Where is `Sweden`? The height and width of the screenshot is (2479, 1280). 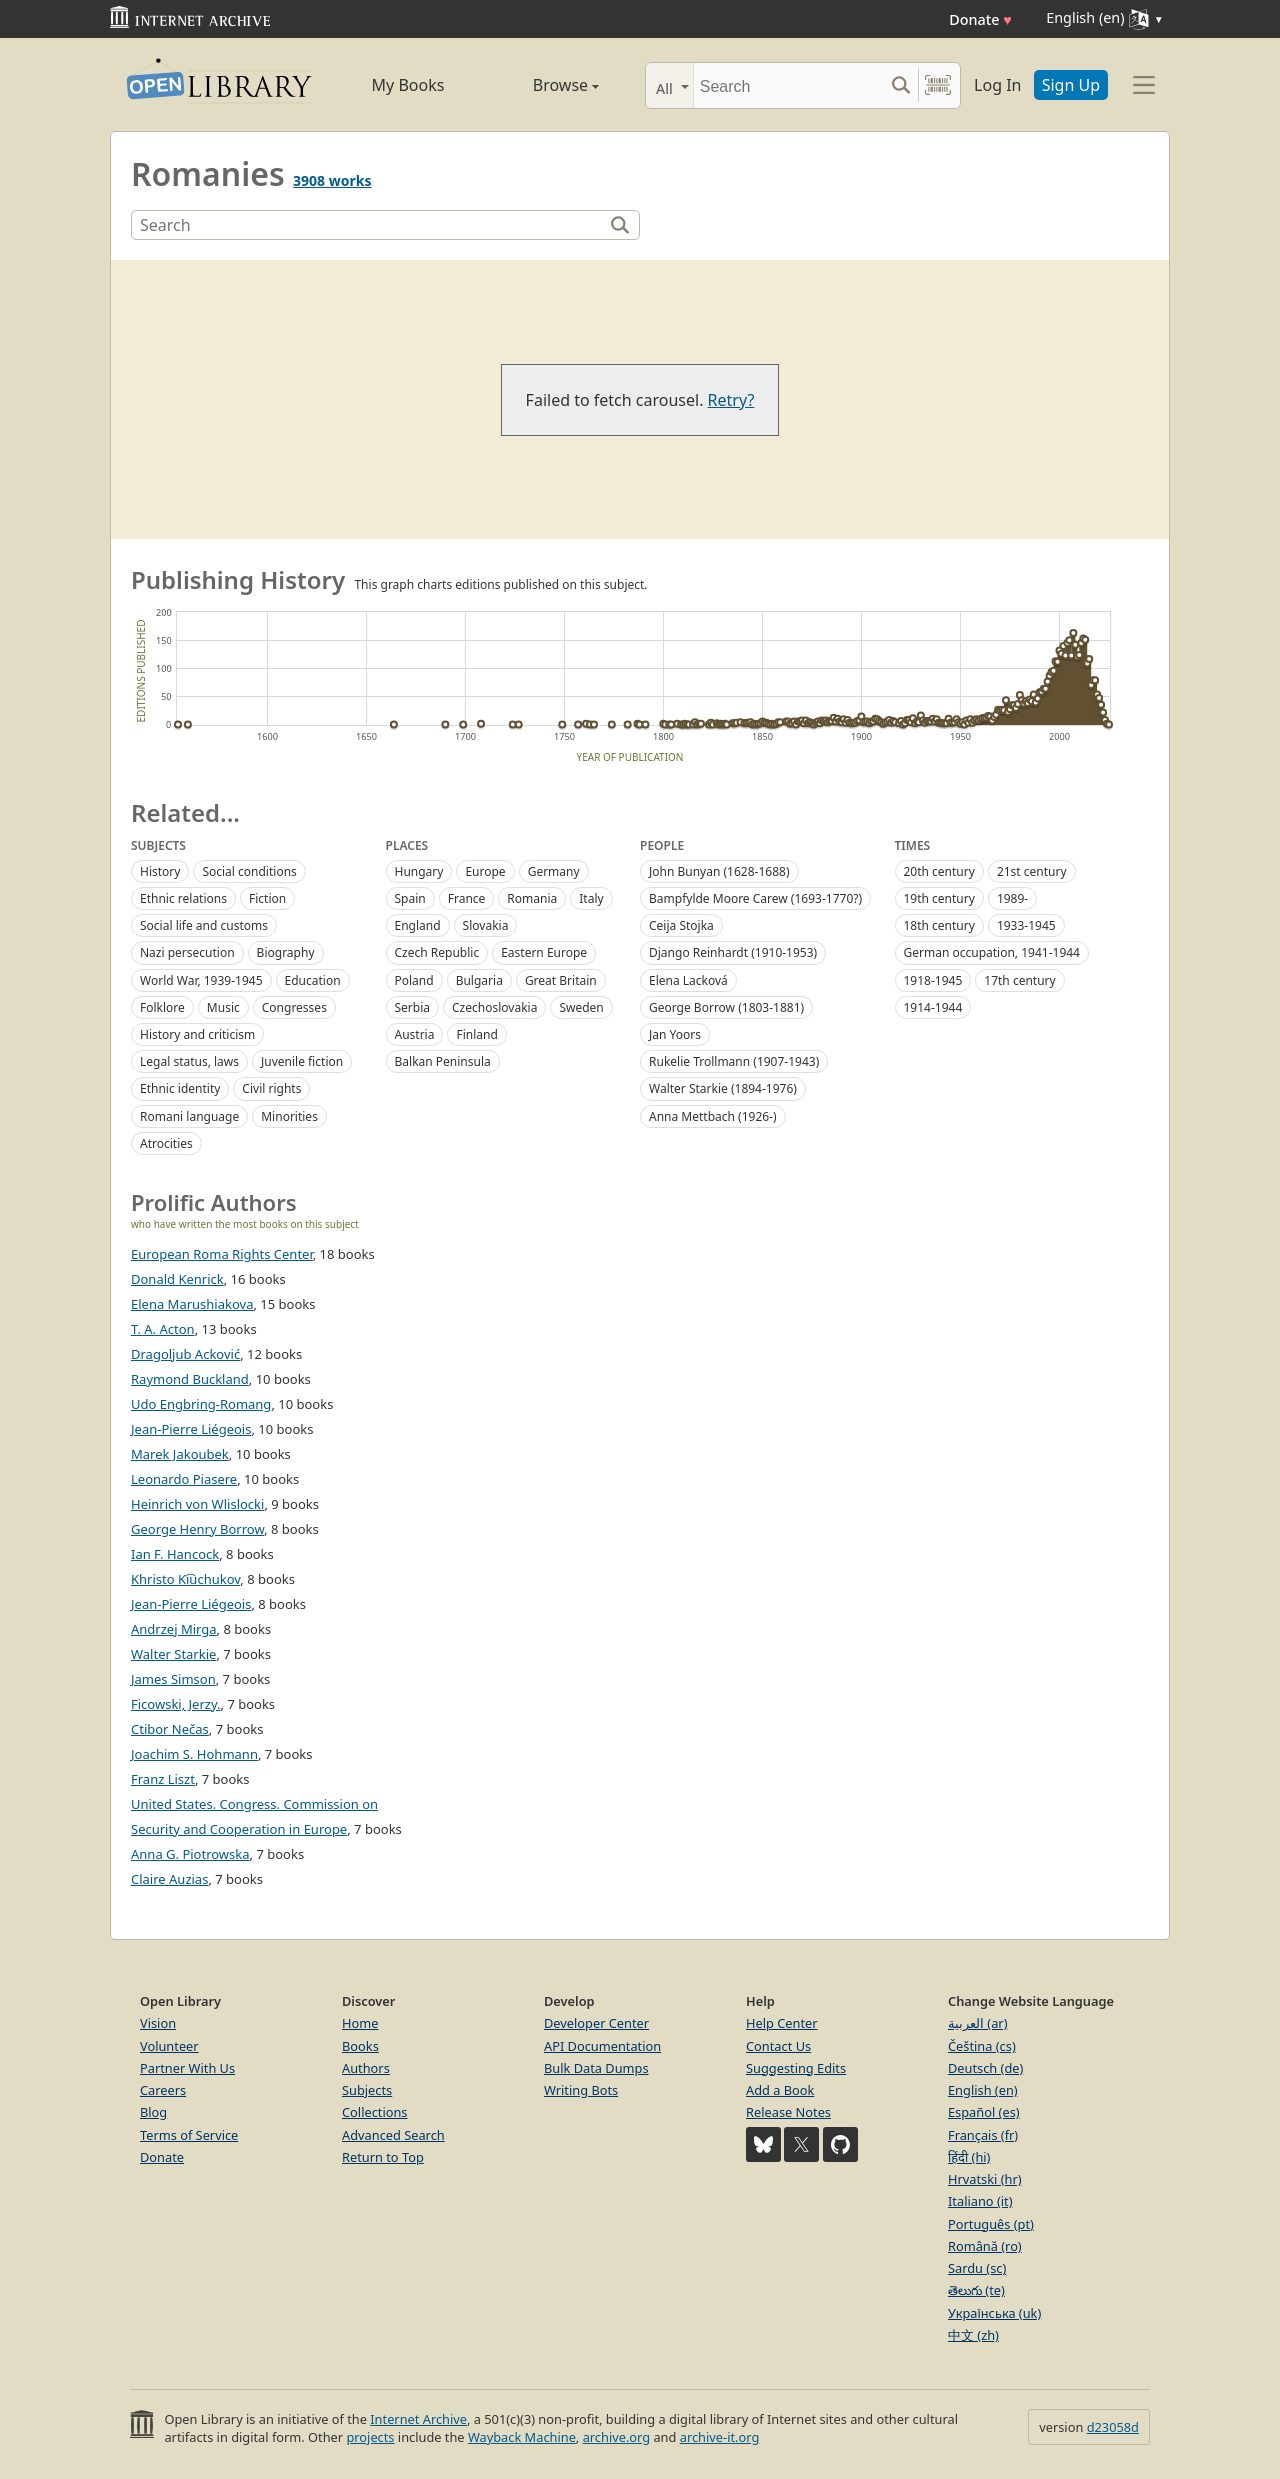
Sweden is located at coordinates (581, 1007).